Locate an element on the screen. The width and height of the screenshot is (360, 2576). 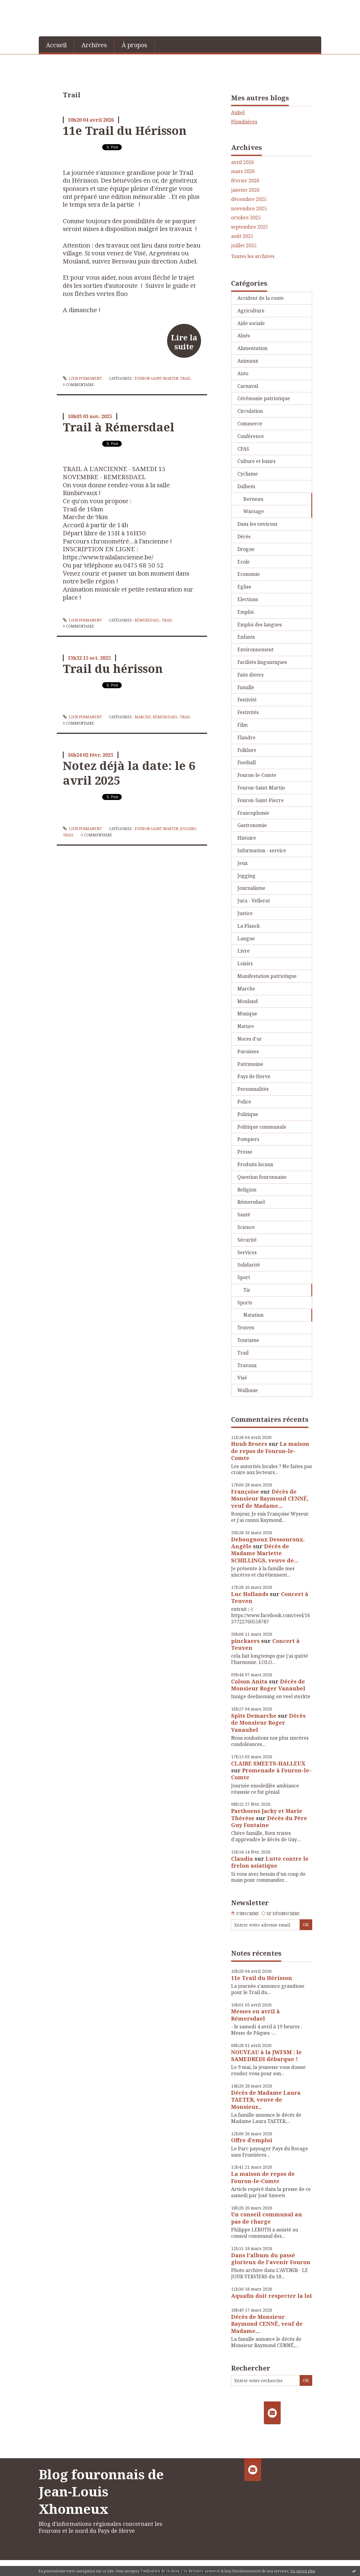
Solidarité is located at coordinates (248, 1264).